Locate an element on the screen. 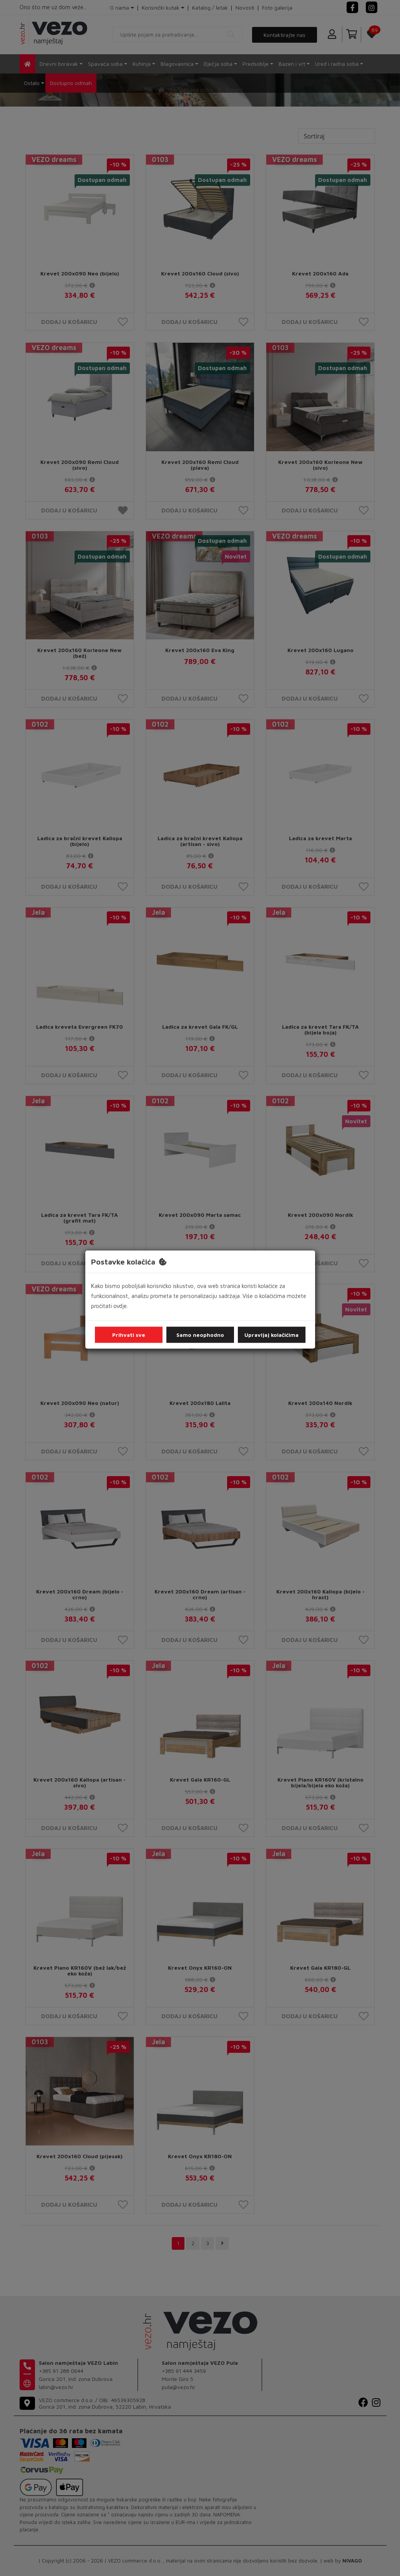 This screenshot has width=400, height=2576. ovdje. is located at coordinates (120, 1305).